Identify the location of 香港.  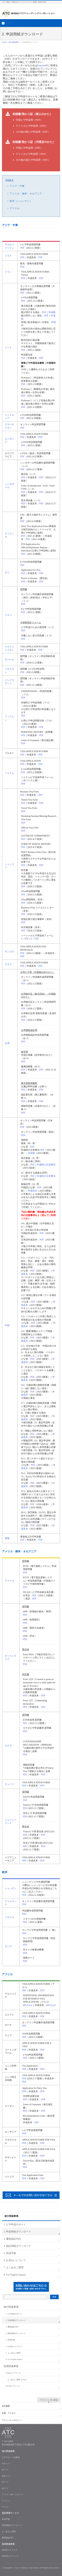
(7, 1538).